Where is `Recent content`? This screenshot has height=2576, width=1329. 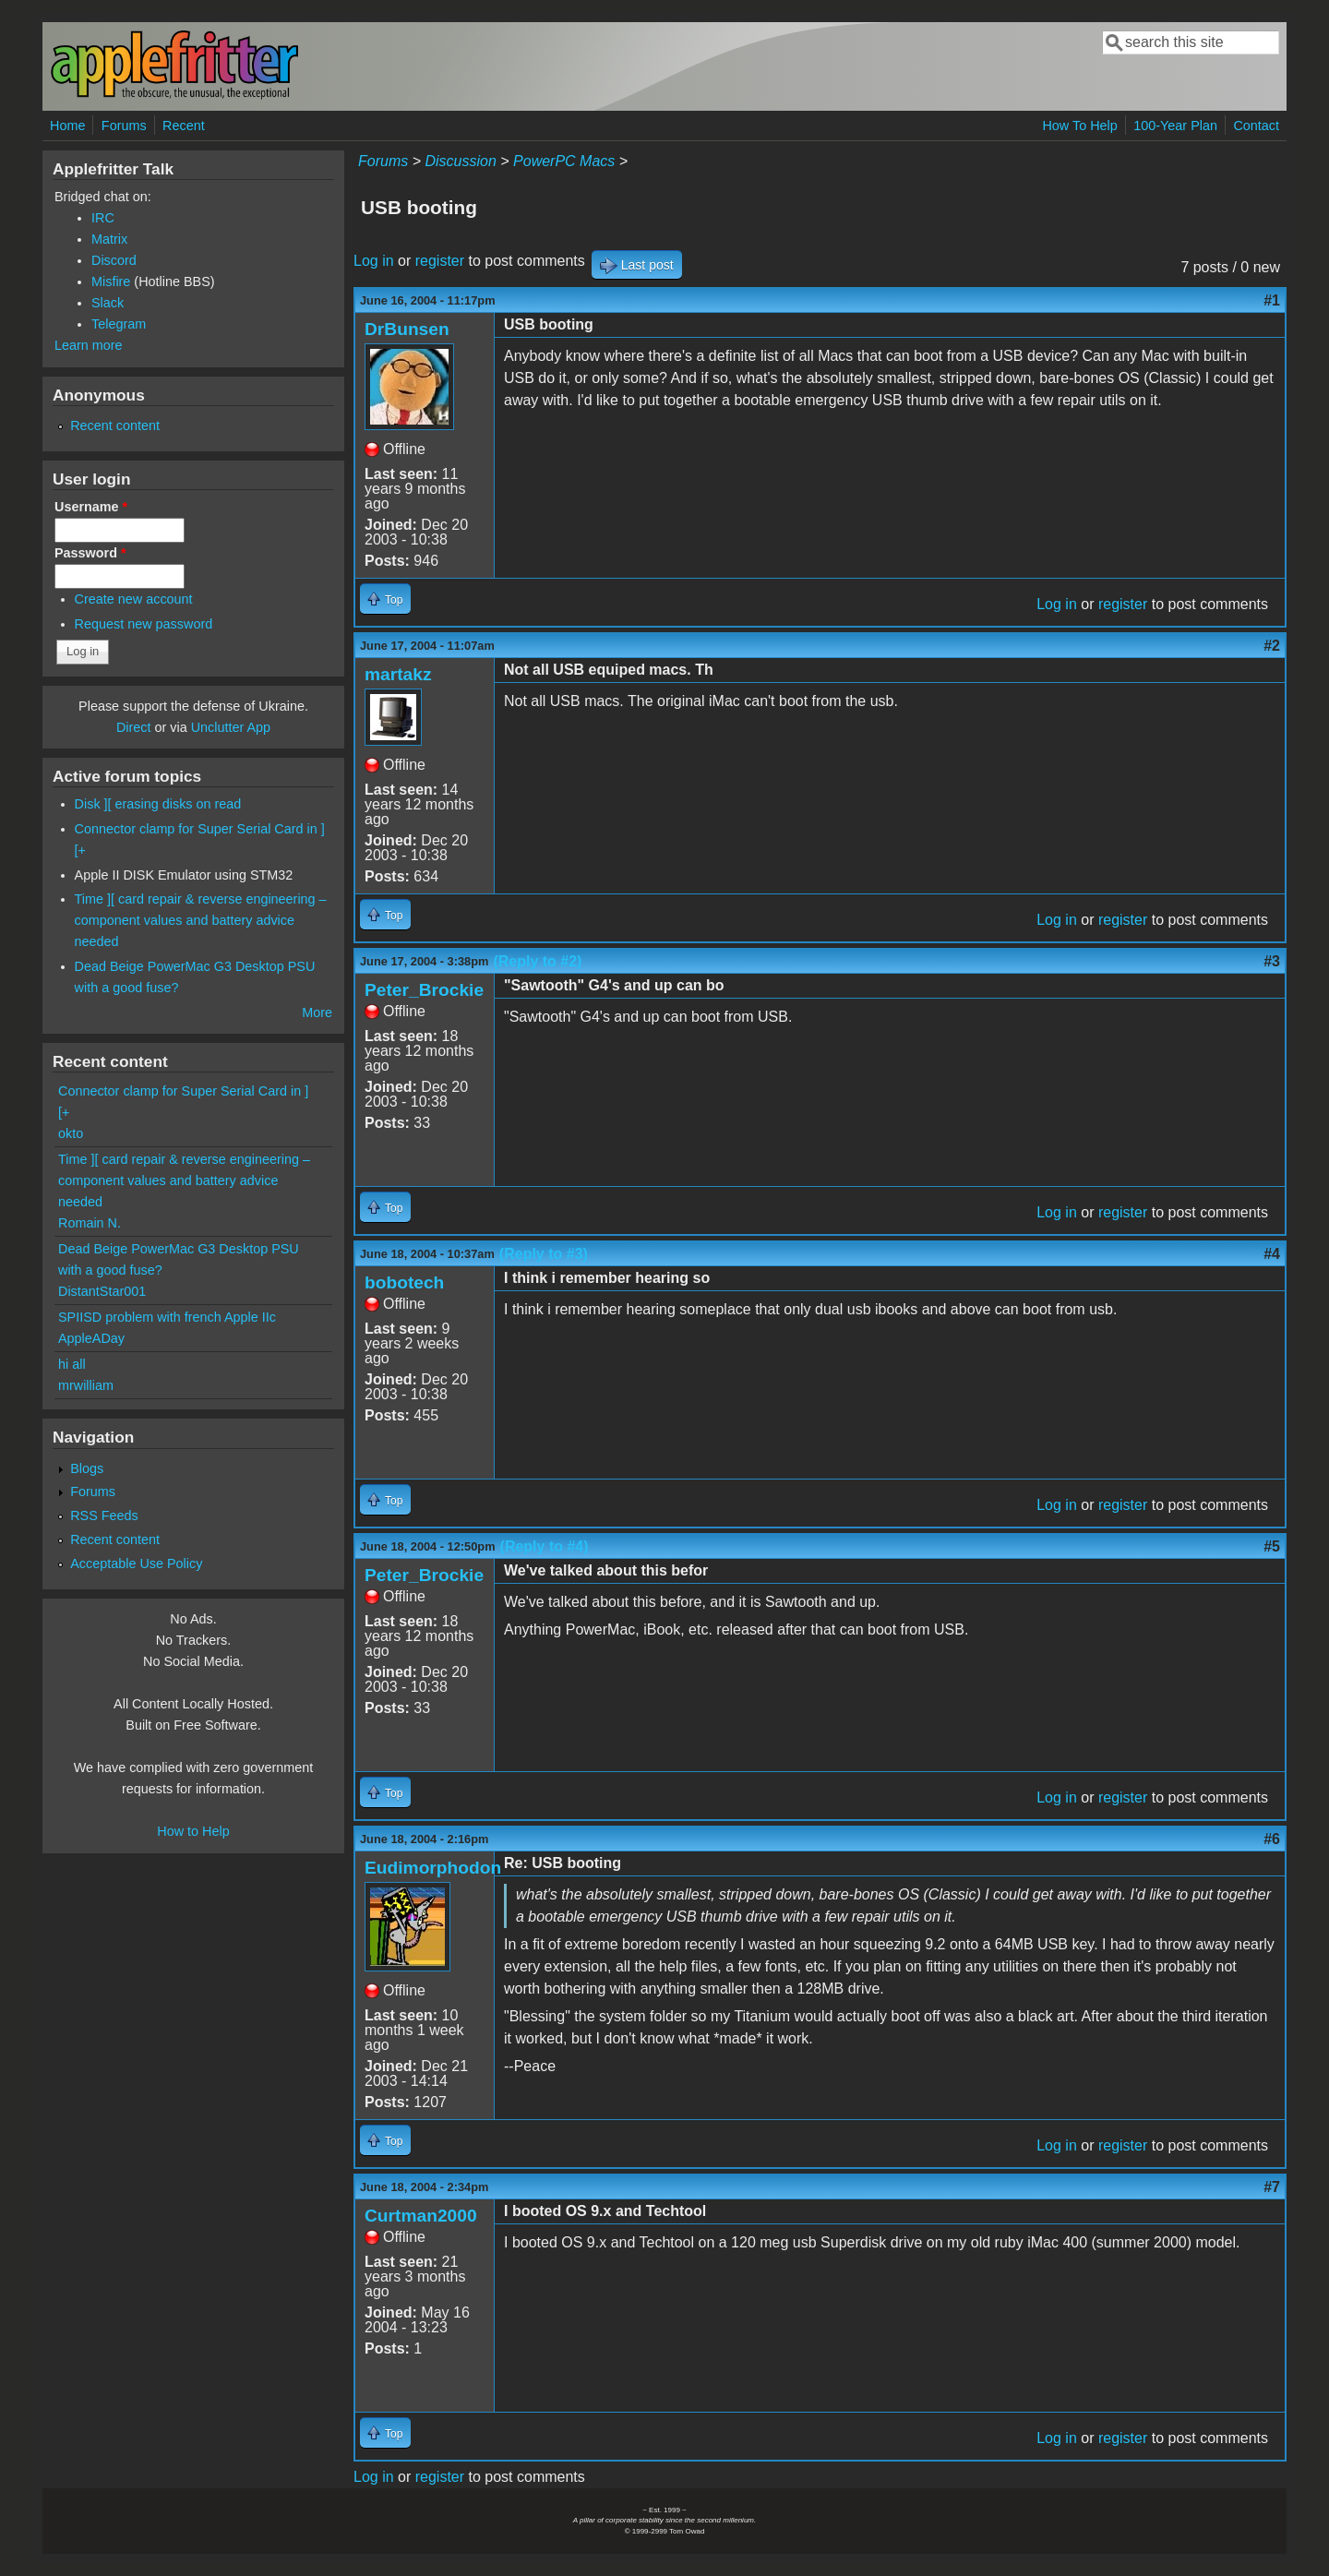
Recent content is located at coordinates (115, 425).